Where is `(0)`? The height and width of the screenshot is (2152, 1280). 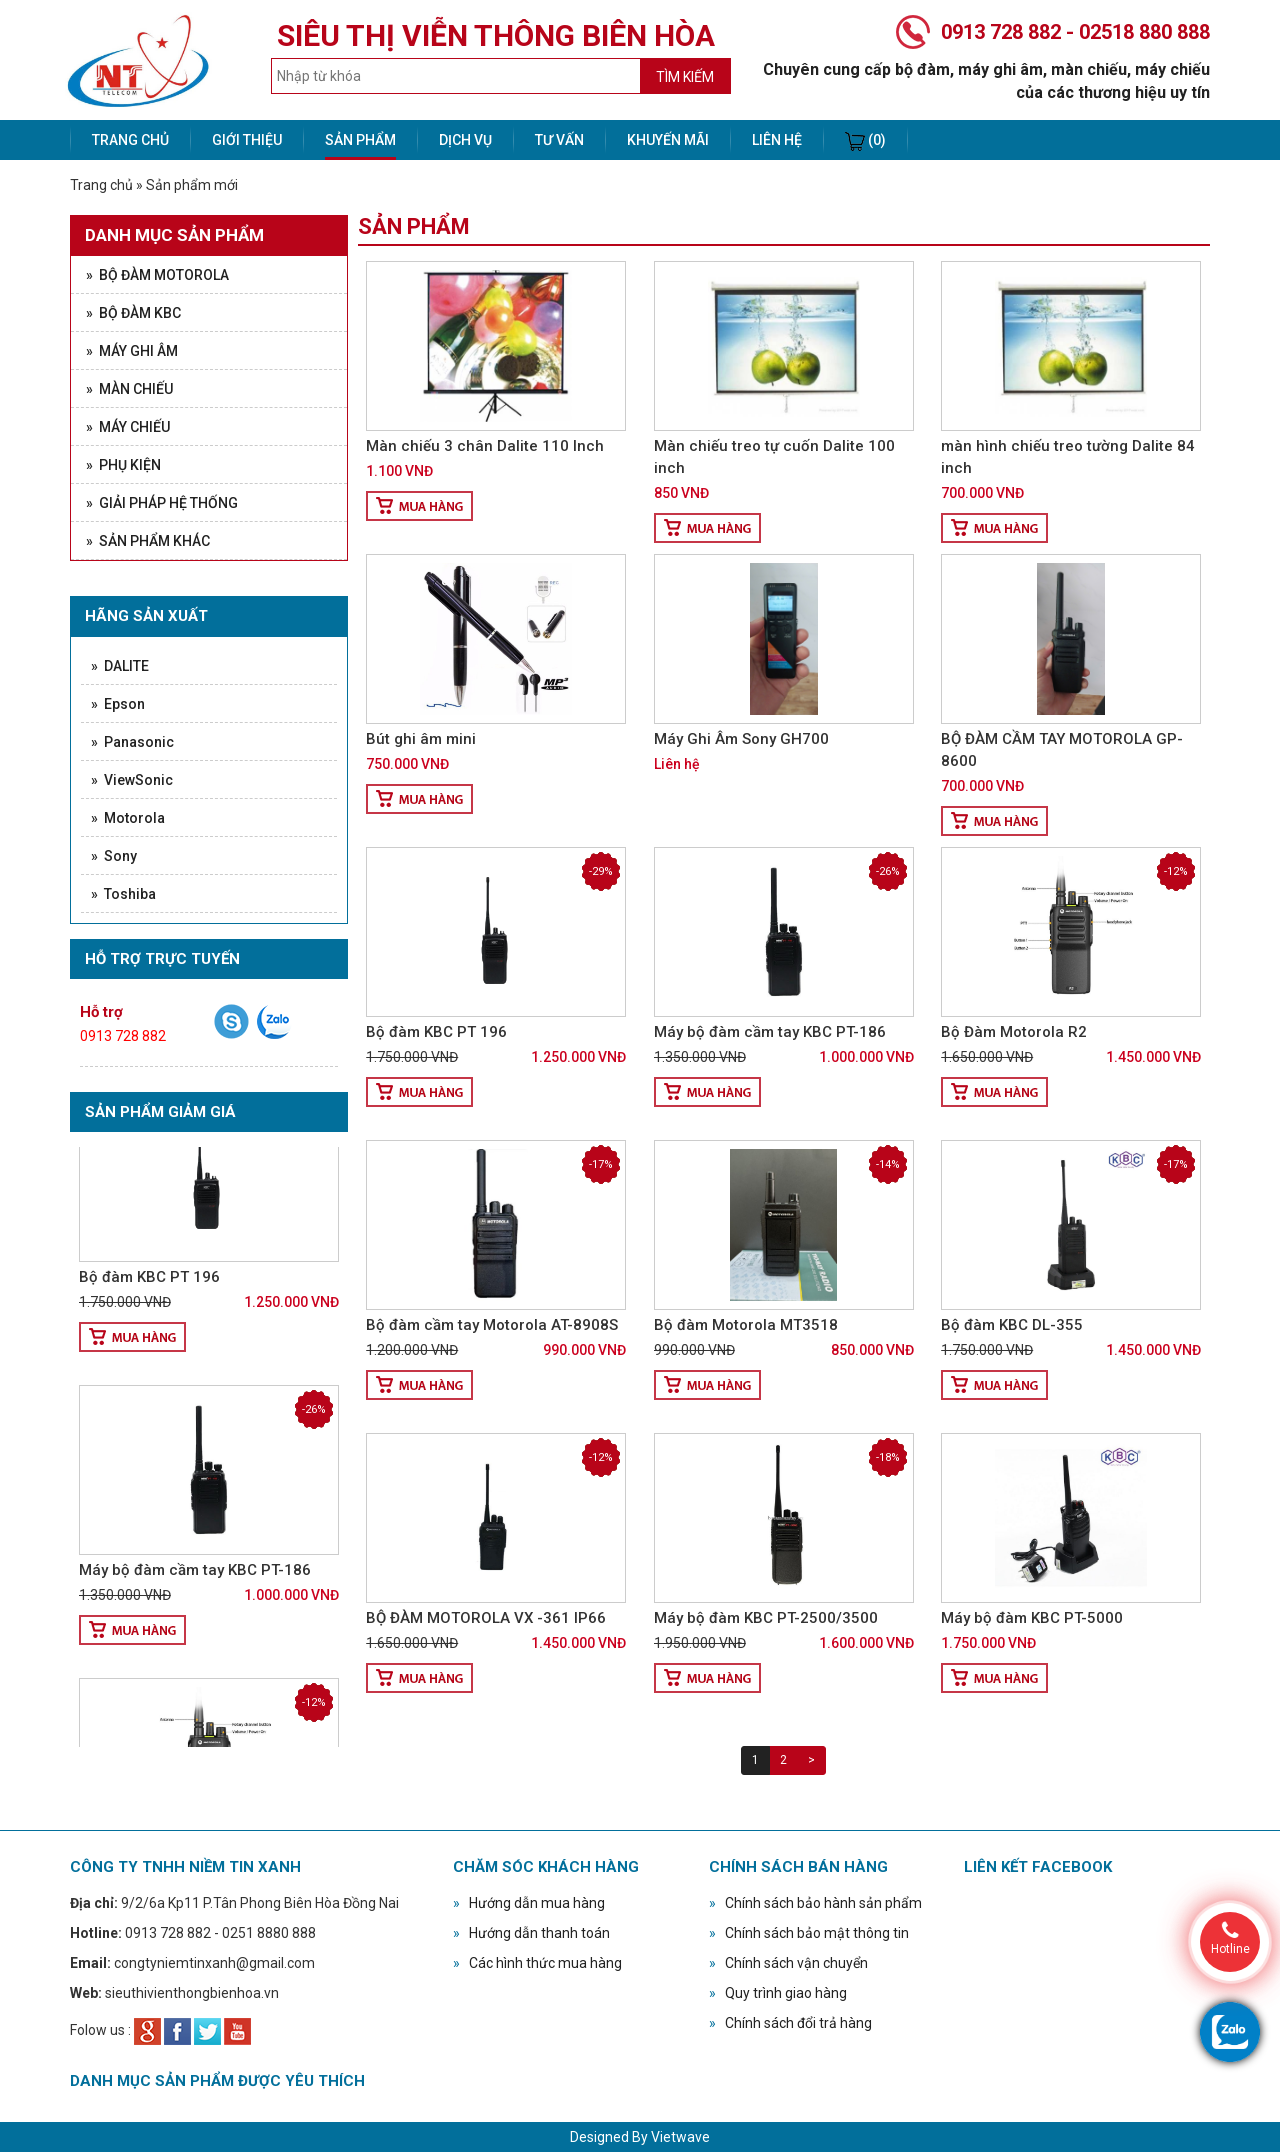 (0) is located at coordinates (865, 141).